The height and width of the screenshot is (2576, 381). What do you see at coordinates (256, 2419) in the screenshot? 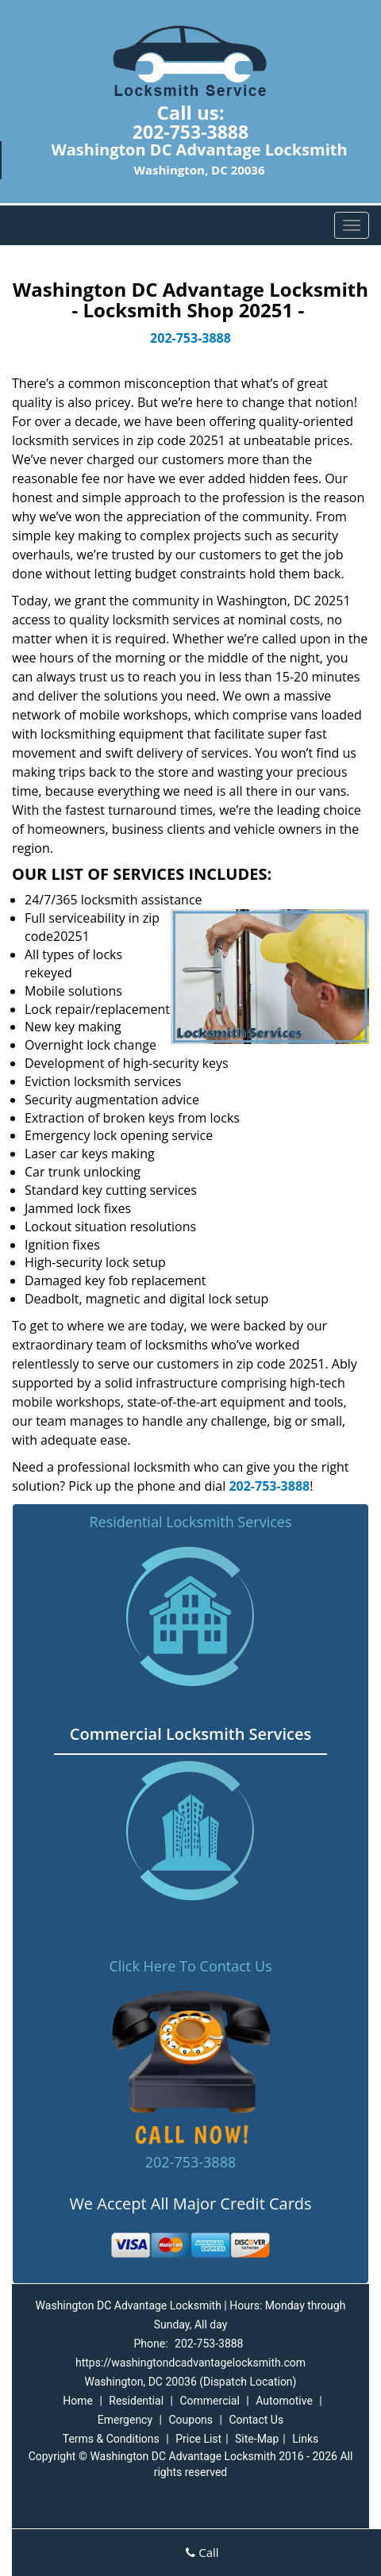
I see `Contact Us` at bounding box center [256, 2419].